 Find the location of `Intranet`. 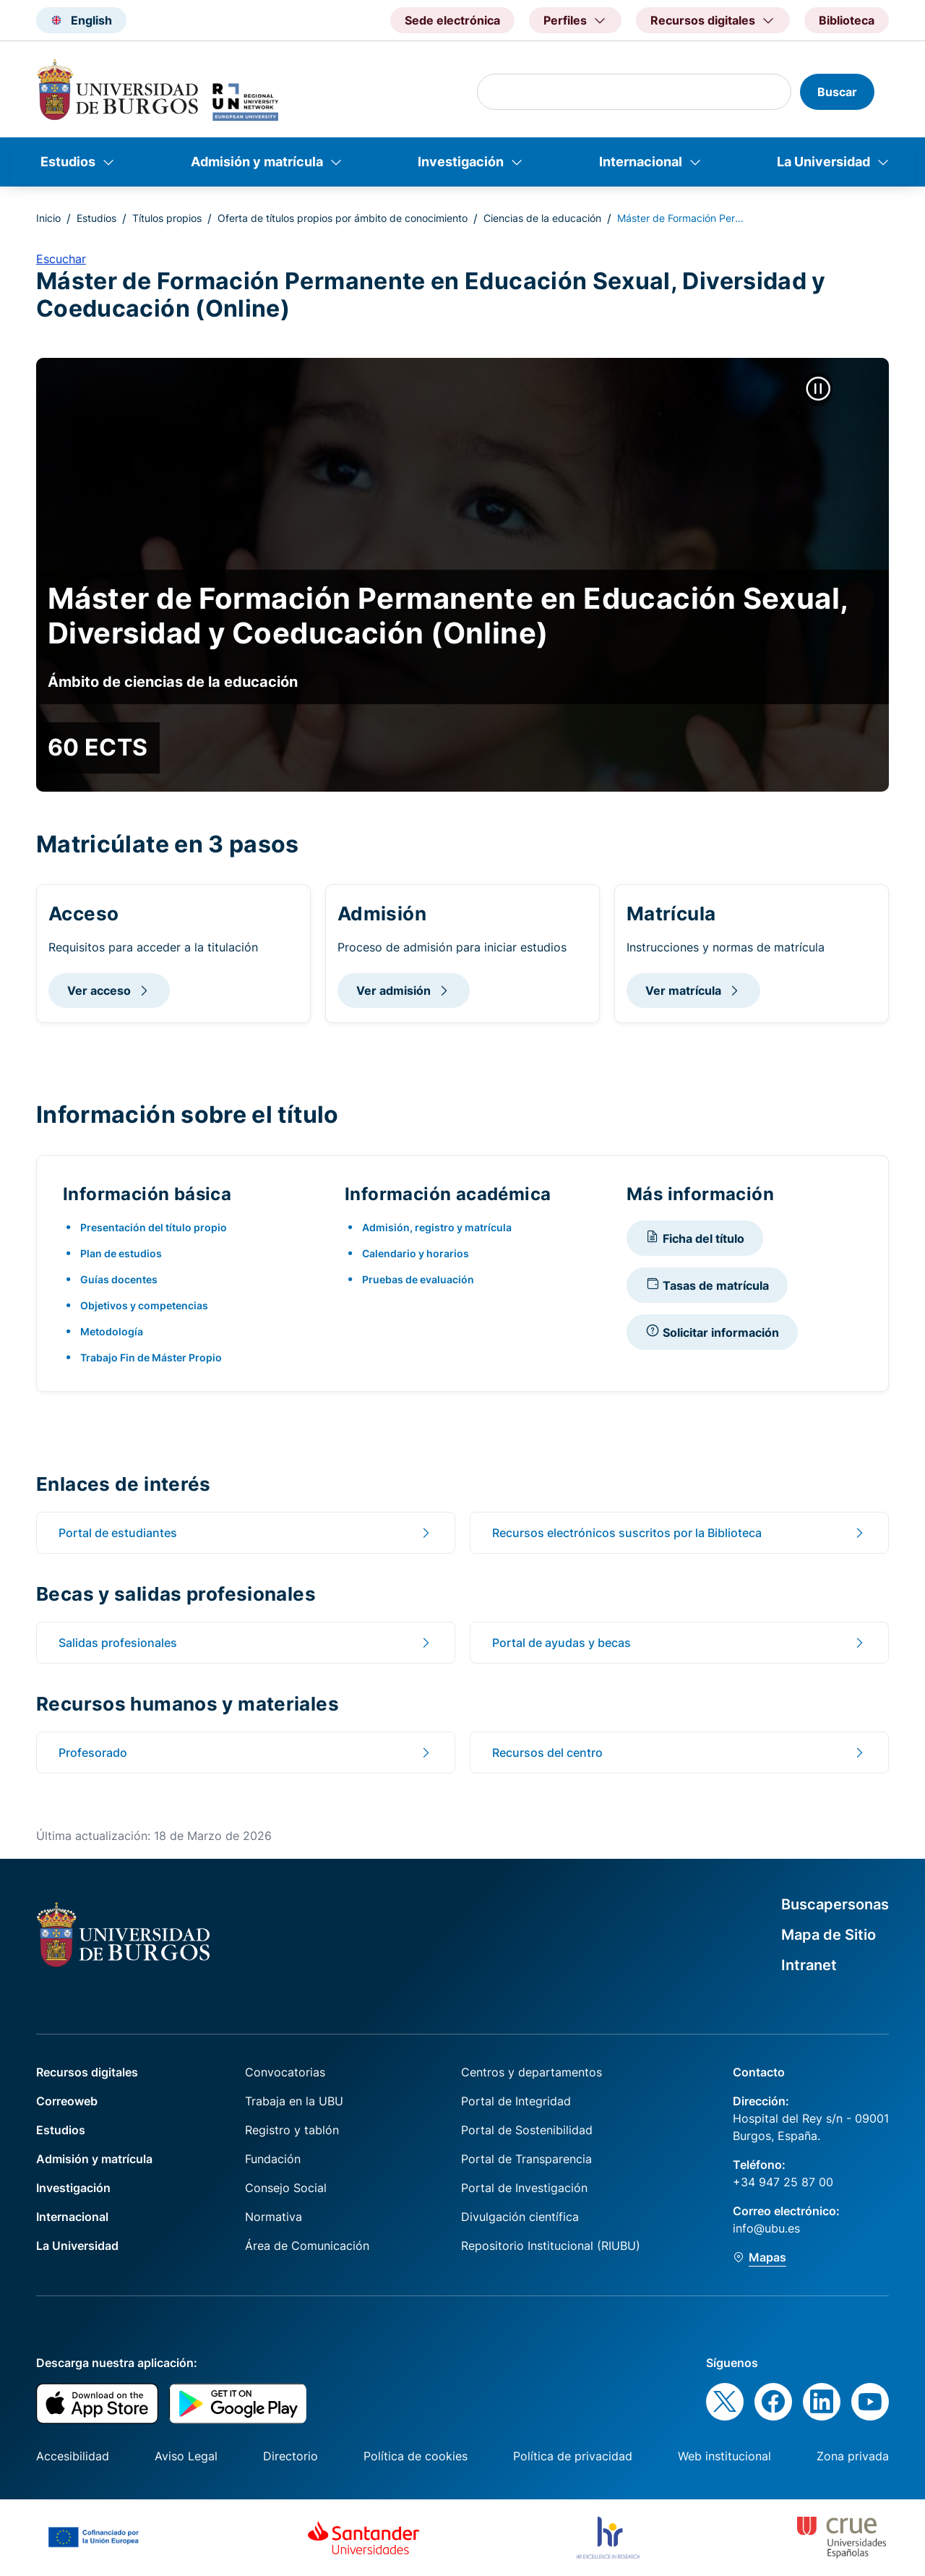

Intranet is located at coordinates (809, 1965).